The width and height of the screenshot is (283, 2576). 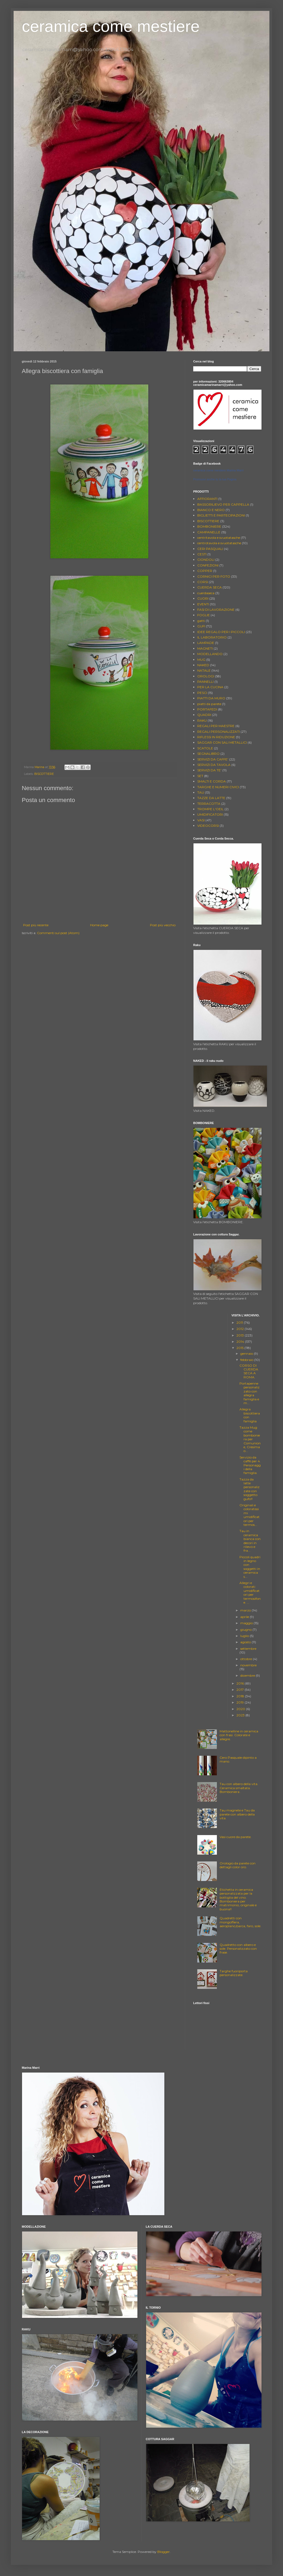 What do you see at coordinates (99, 925) in the screenshot?
I see `Home page` at bounding box center [99, 925].